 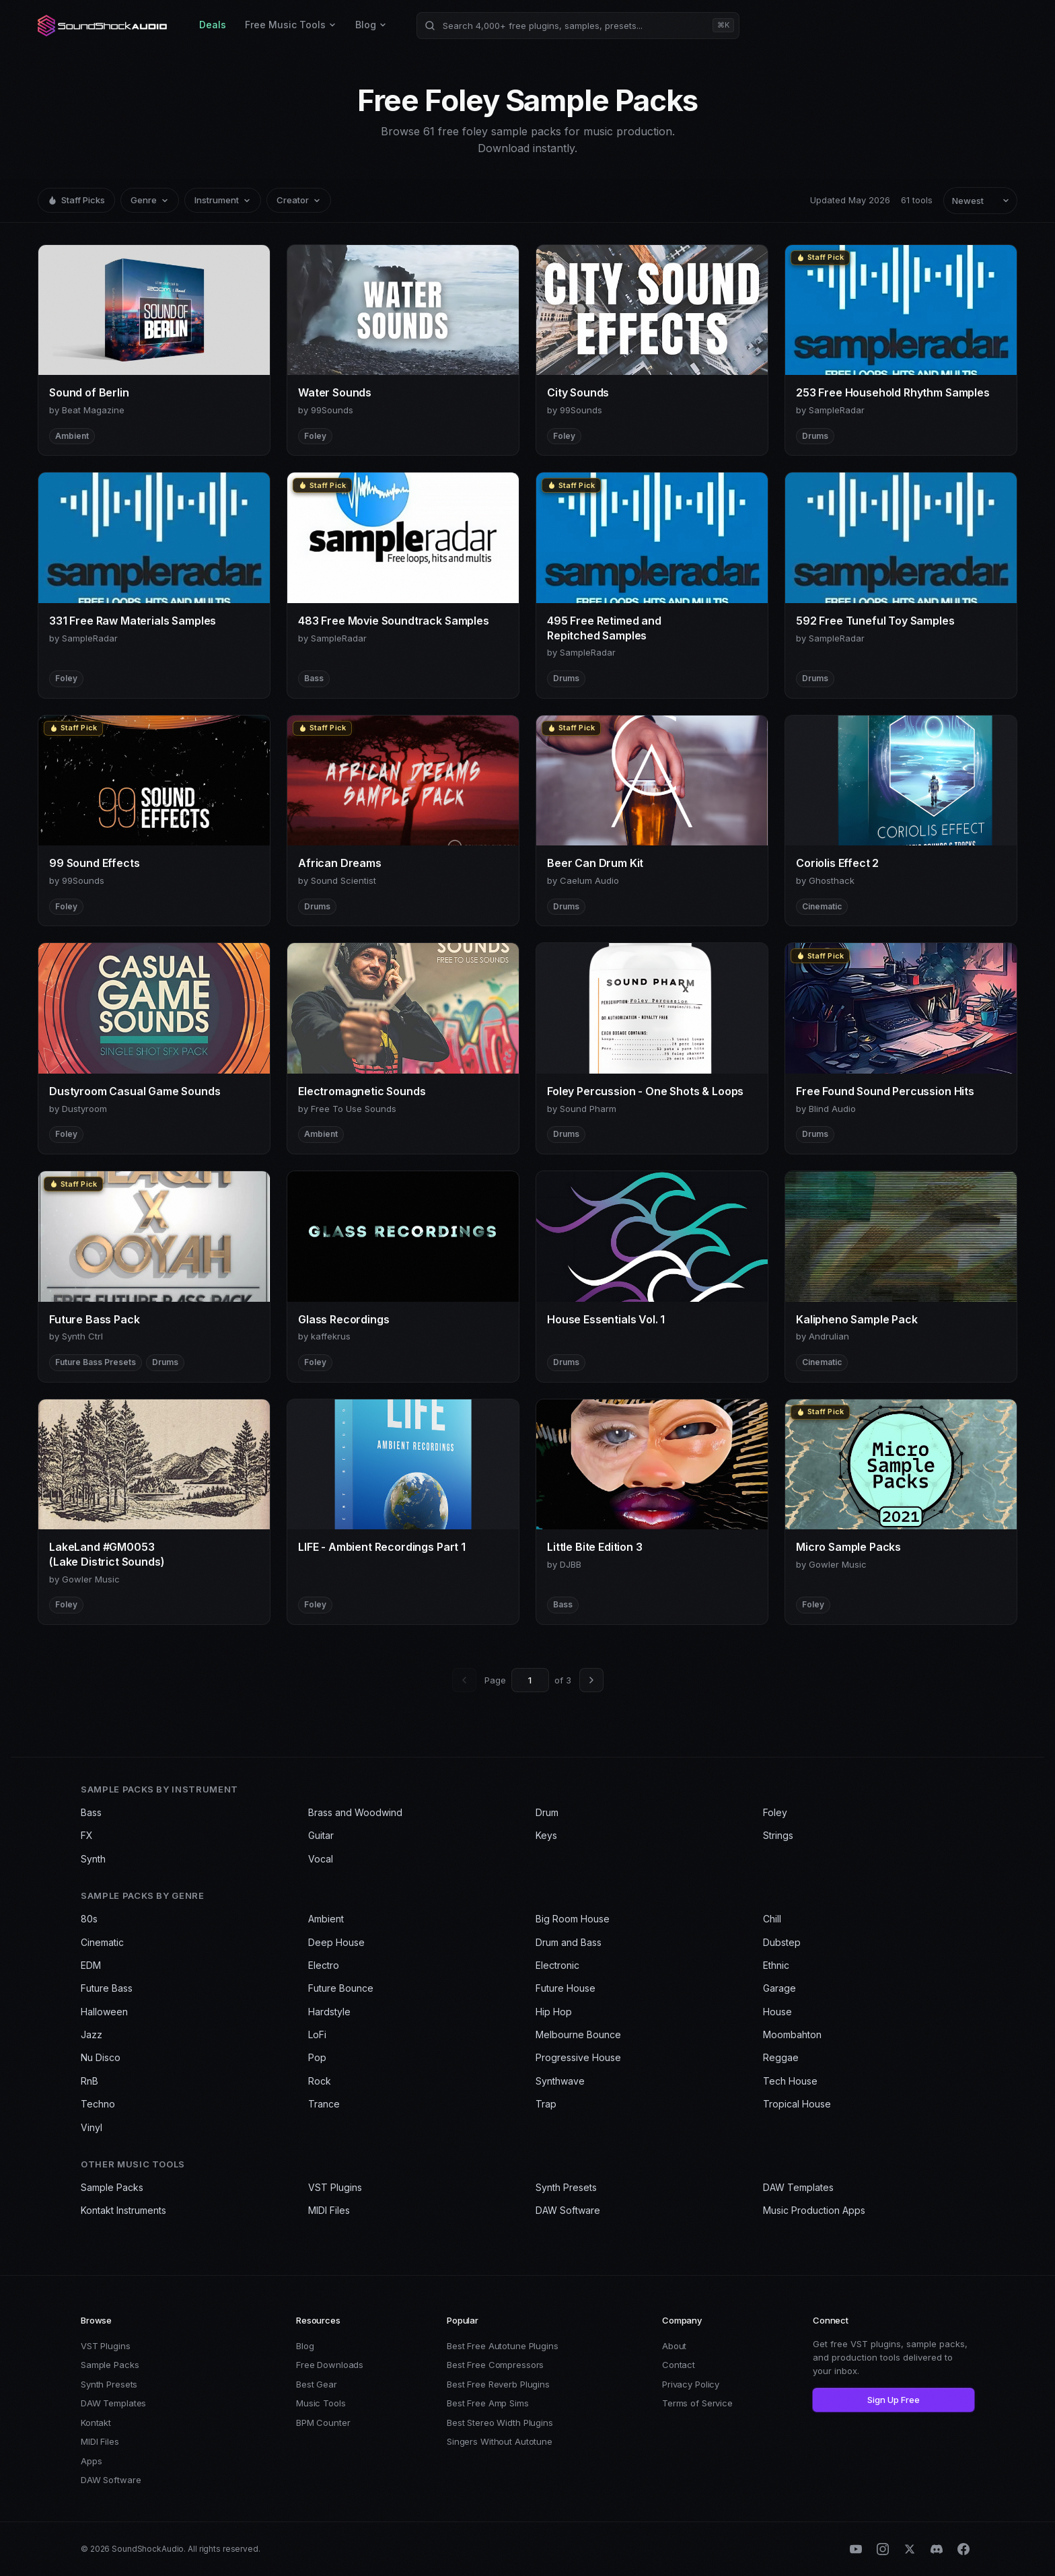 What do you see at coordinates (323, 2422) in the screenshot?
I see `BPM Counter` at bounding box center [323, 2422].